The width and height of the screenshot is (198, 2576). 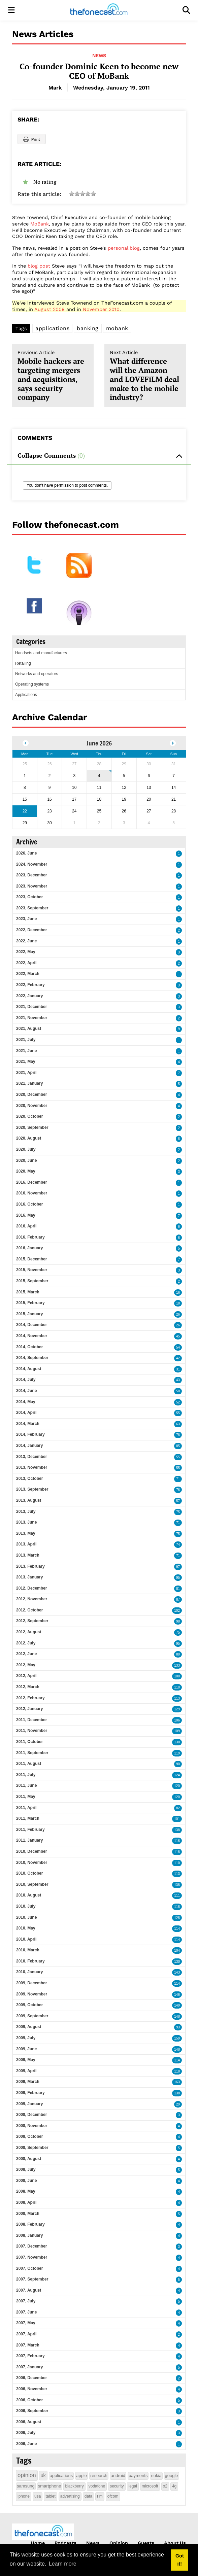 I want to click on 2007, June, so click(x=26, y=2312).